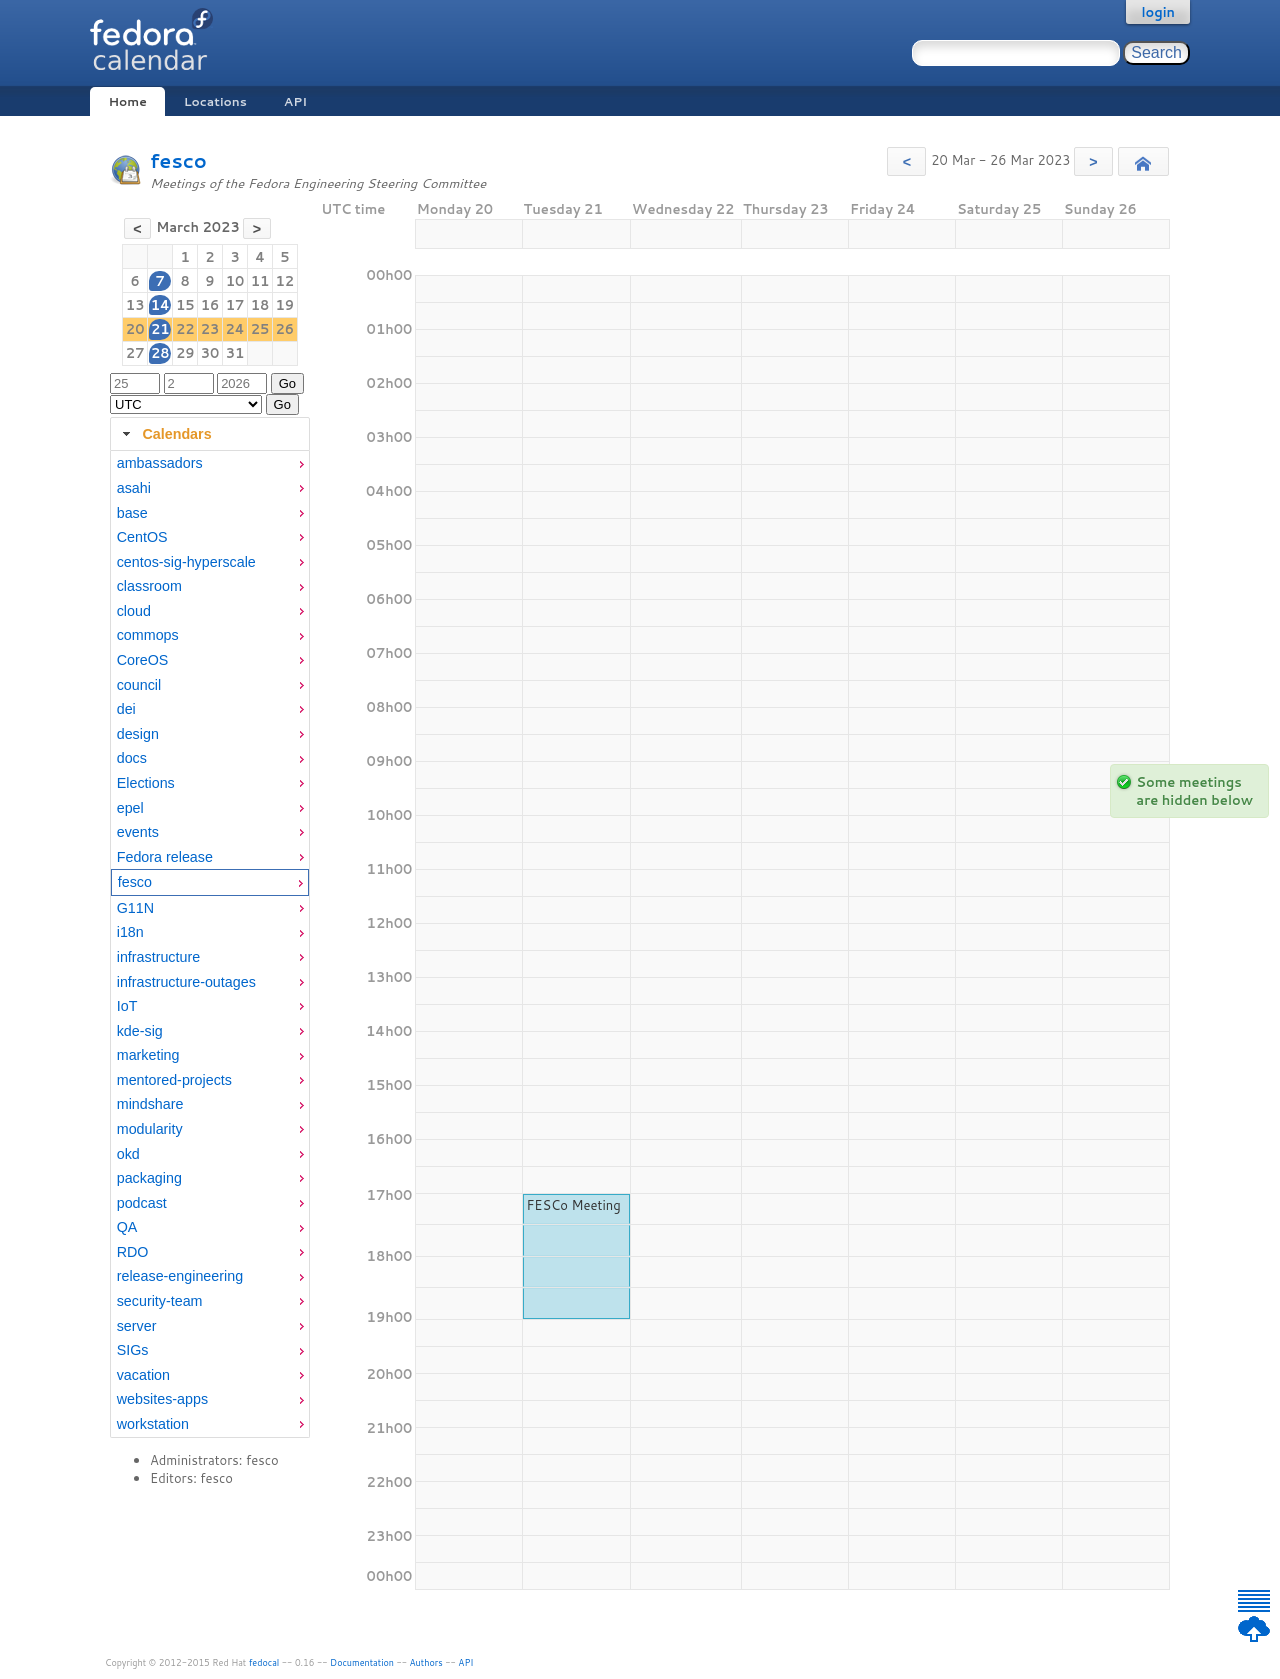 The width and height of the screenshot is (1280, 1679). I want to click on docs, so click(132, 758).